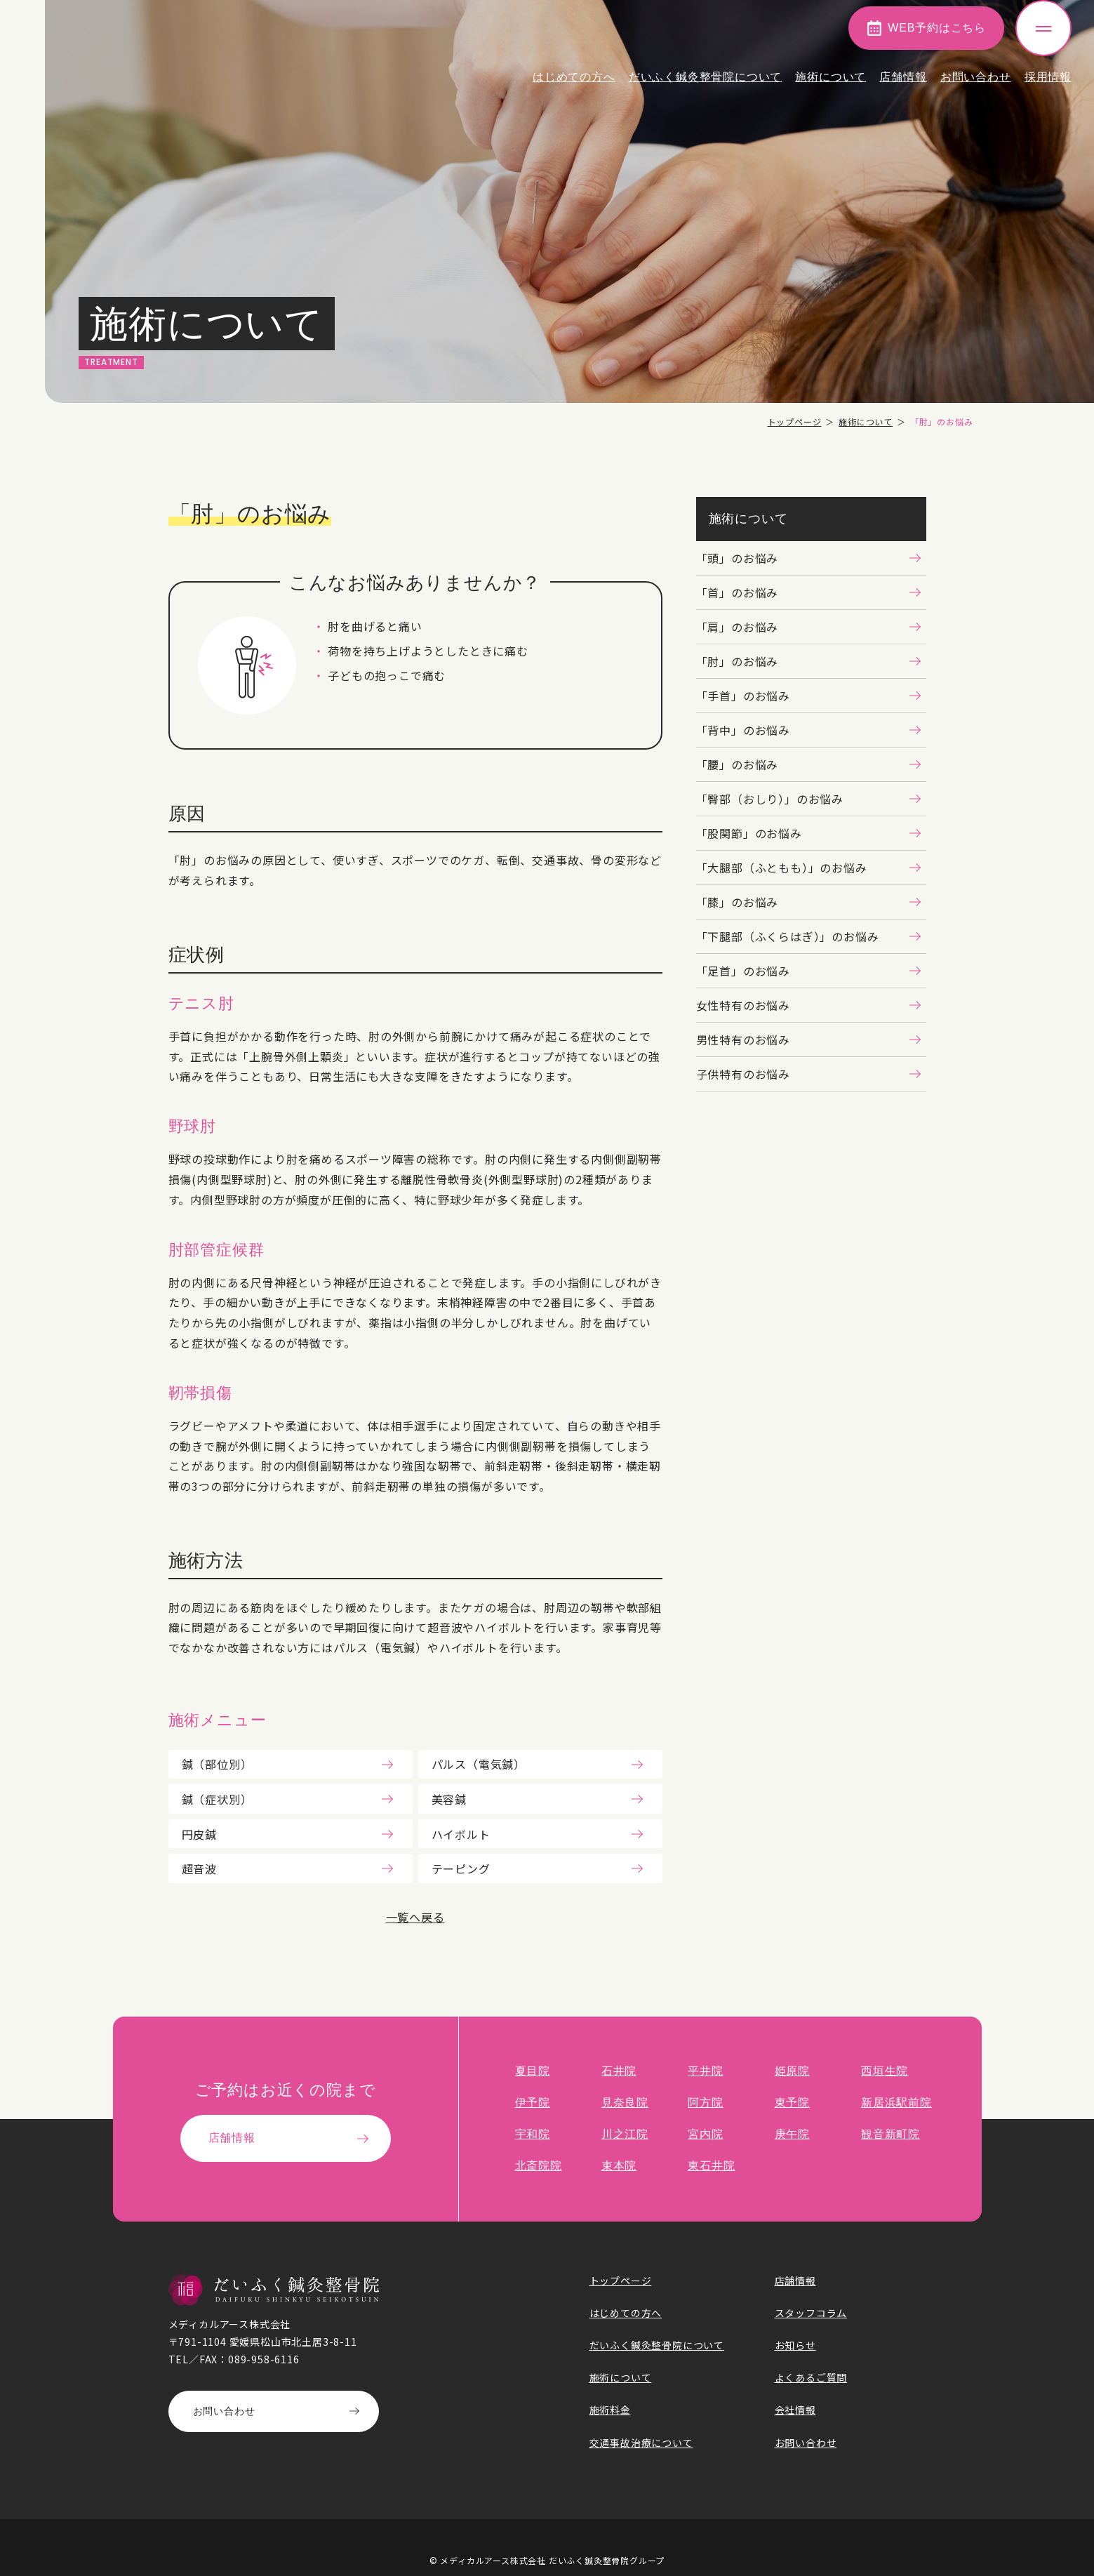  I want to click on 「背中」のお悩み, so click(743, 730).